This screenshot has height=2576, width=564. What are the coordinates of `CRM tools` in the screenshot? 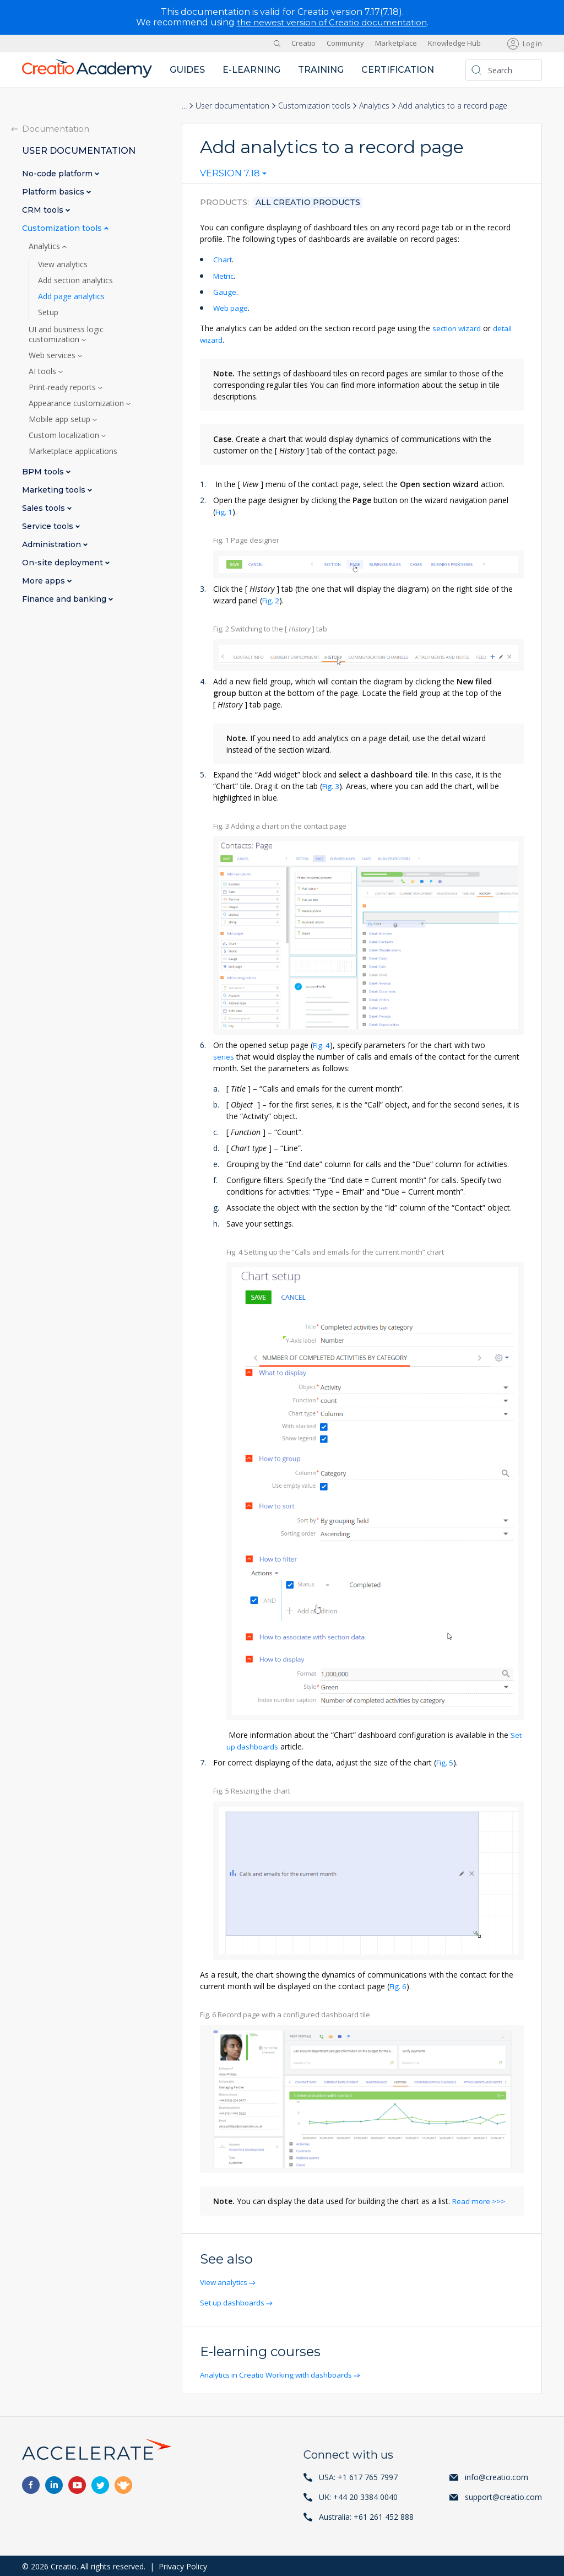 It's located at (44, 209).